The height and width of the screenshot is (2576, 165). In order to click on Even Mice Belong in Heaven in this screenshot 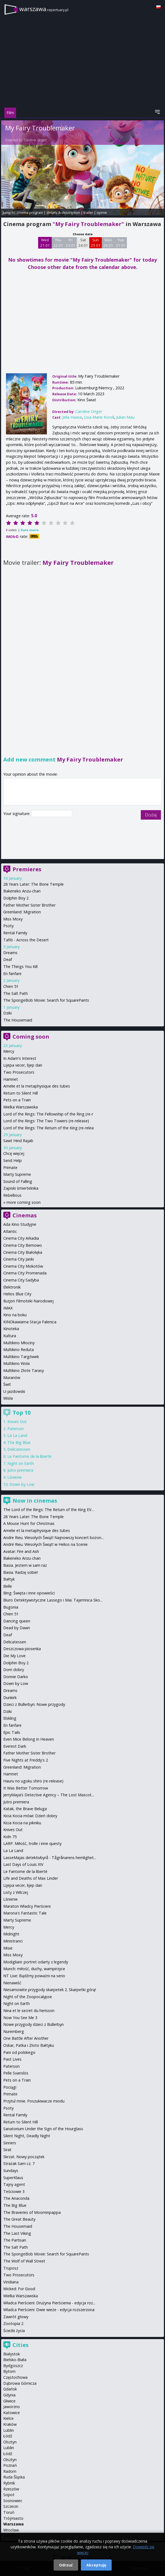, I will do `click(28, 1739)`.